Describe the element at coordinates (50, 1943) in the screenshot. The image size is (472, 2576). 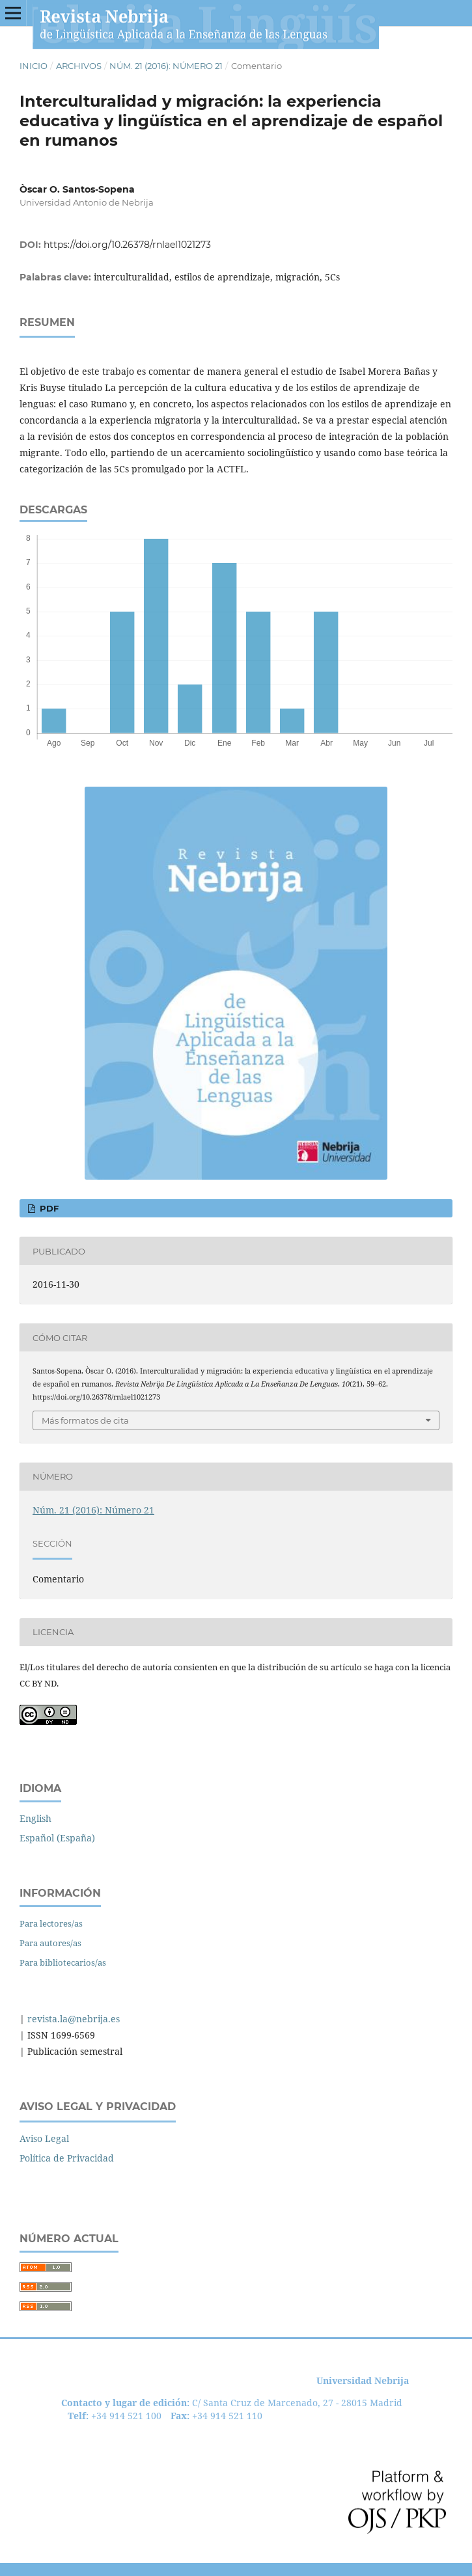
I see `Para autores/as` at that location.